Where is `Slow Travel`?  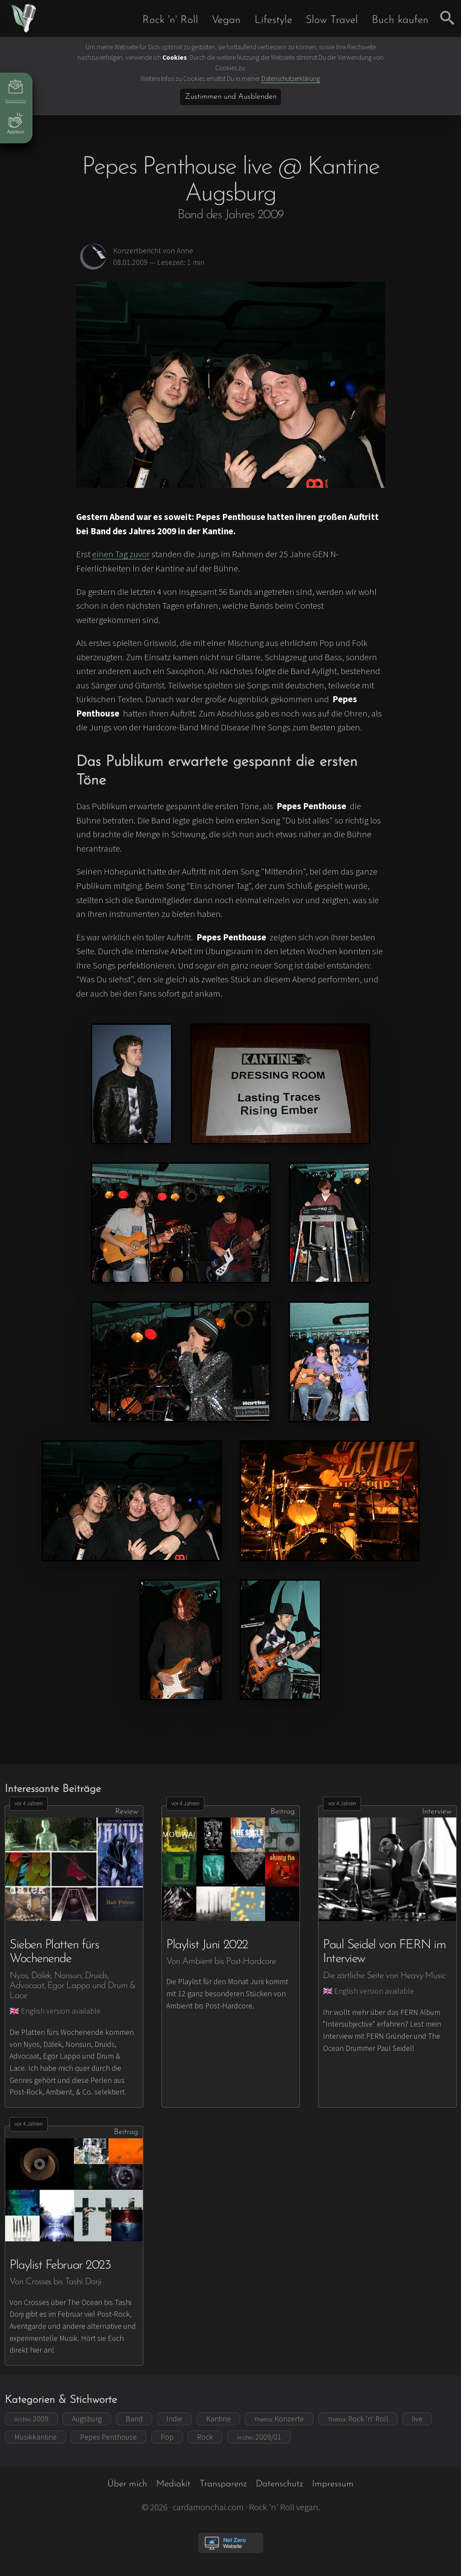 Slow Travel is located at coordinates (332, 20).